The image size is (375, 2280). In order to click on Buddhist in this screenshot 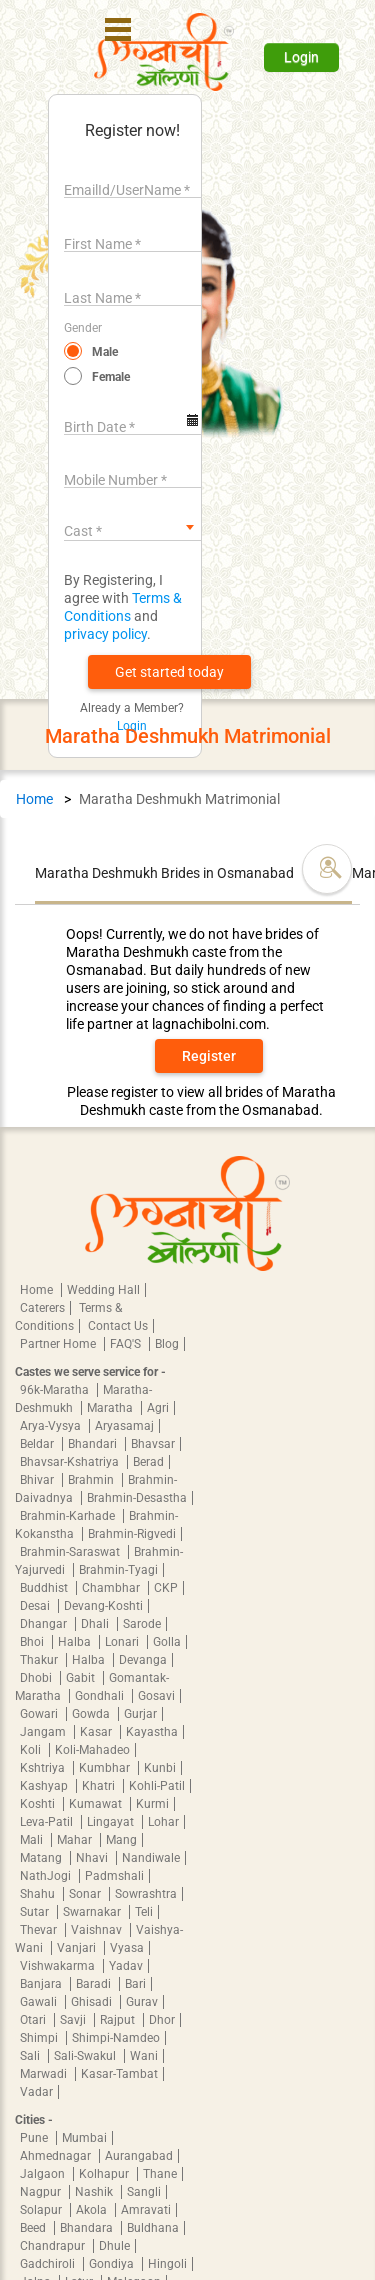, I will do `click(45, 1588)`.